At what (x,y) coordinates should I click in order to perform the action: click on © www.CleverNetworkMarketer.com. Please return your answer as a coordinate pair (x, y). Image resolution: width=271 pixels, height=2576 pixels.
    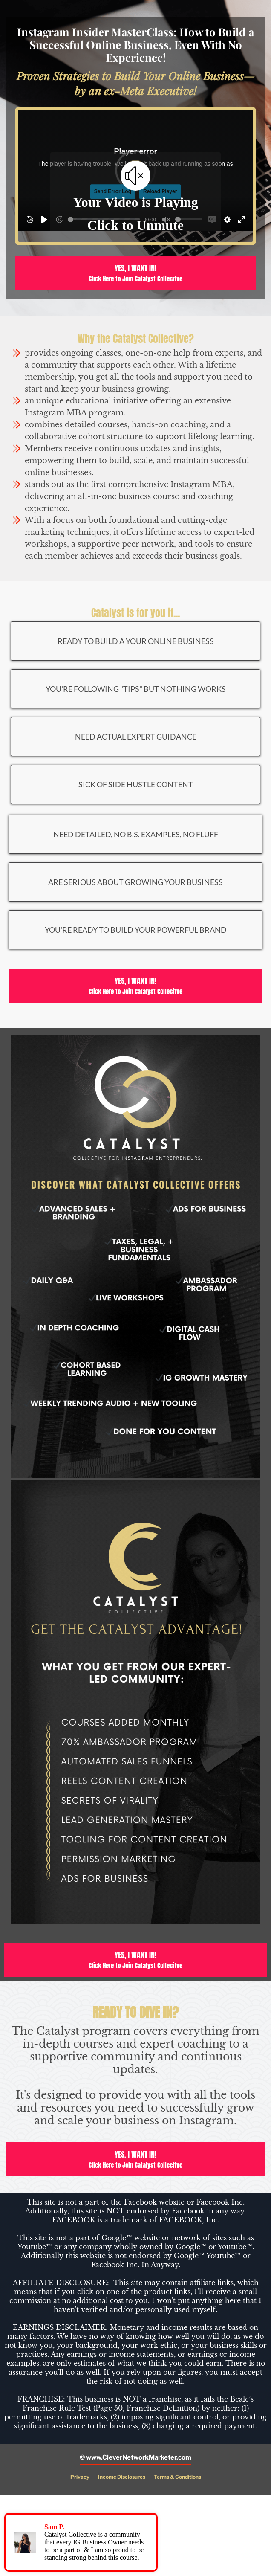
    Looking at the image, I should click on (135, 2457).